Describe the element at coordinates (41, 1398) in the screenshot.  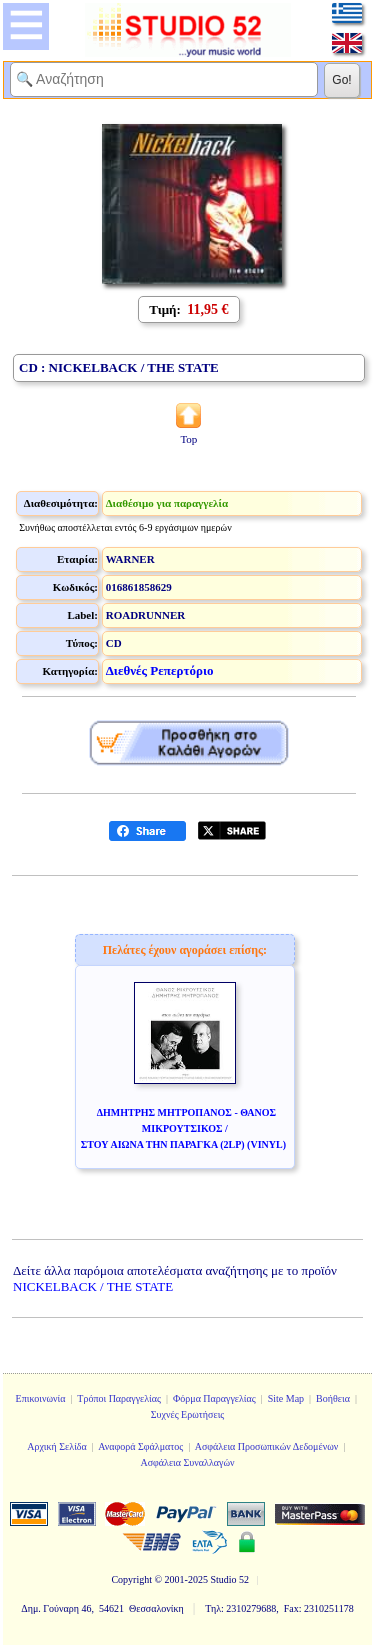
I see `Επικοινωνία` at that location.